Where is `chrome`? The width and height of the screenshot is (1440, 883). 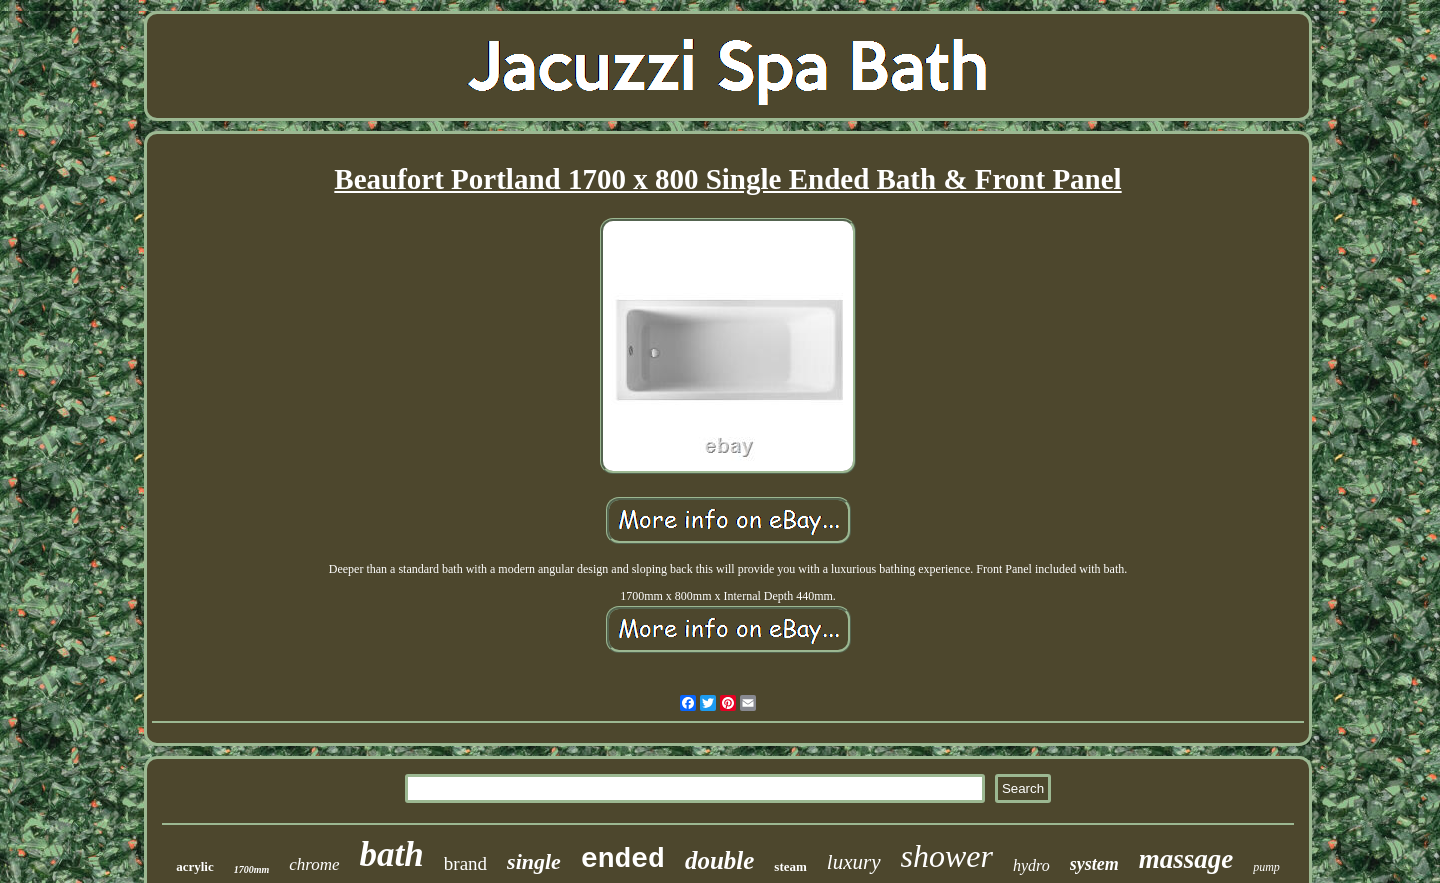
chrome is located at coordinates (314, 864).